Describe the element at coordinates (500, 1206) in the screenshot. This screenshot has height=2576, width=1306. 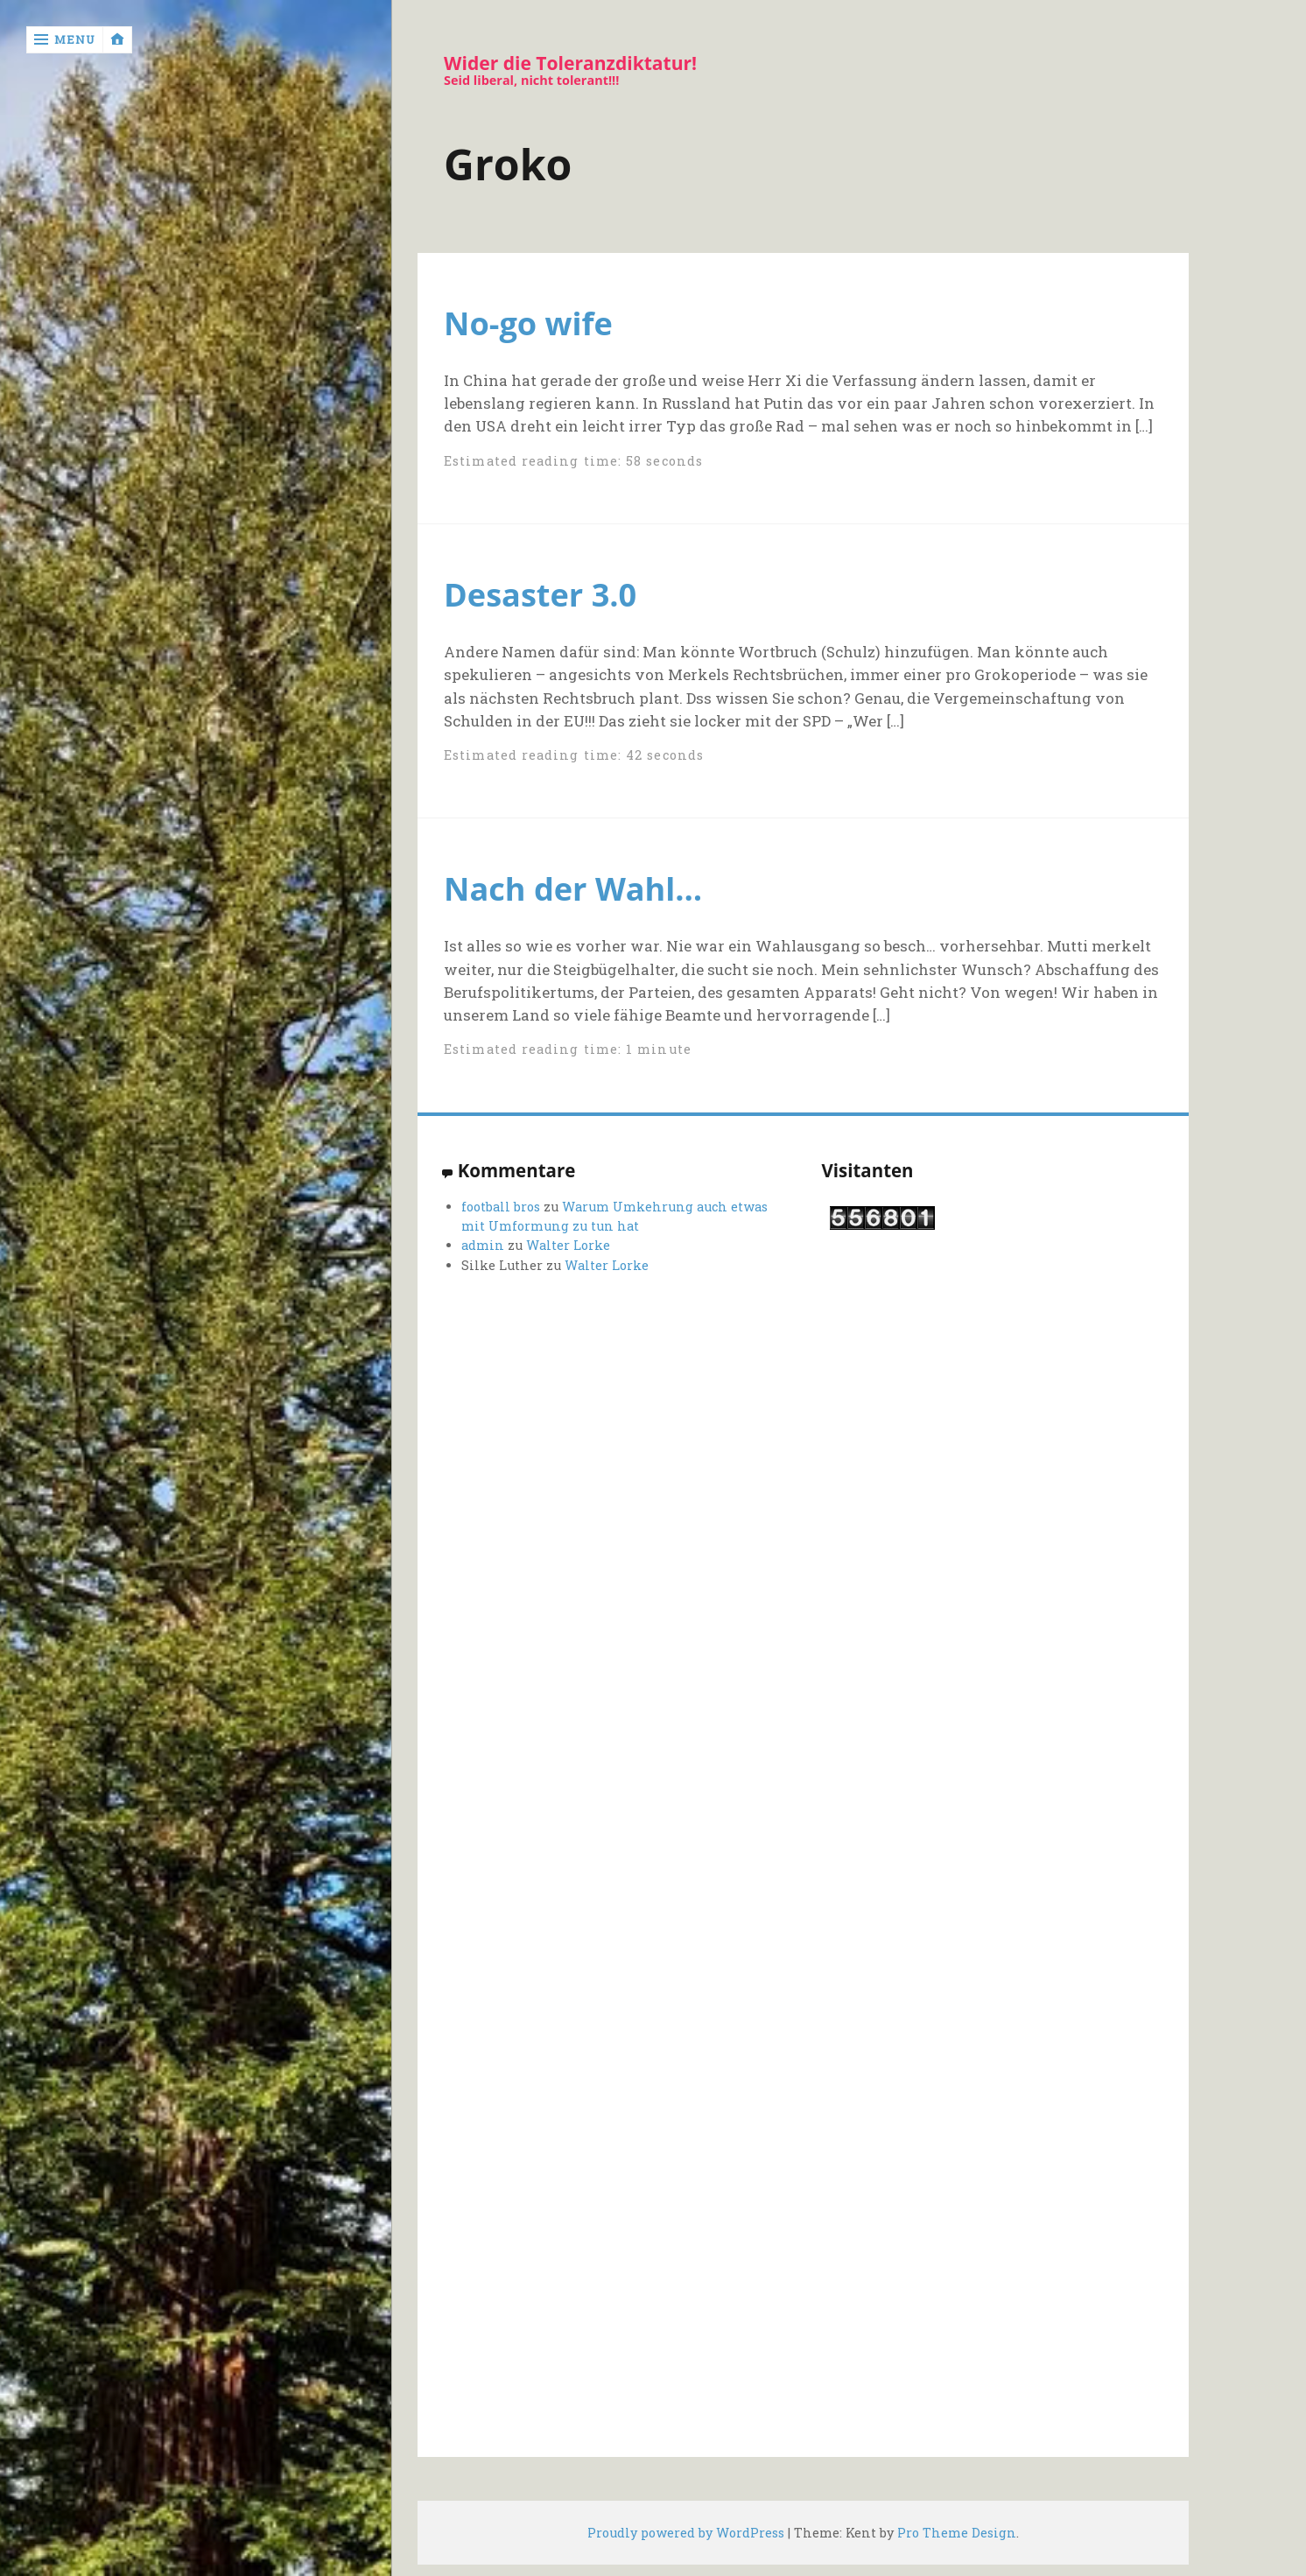
I see `football bros` at that location.